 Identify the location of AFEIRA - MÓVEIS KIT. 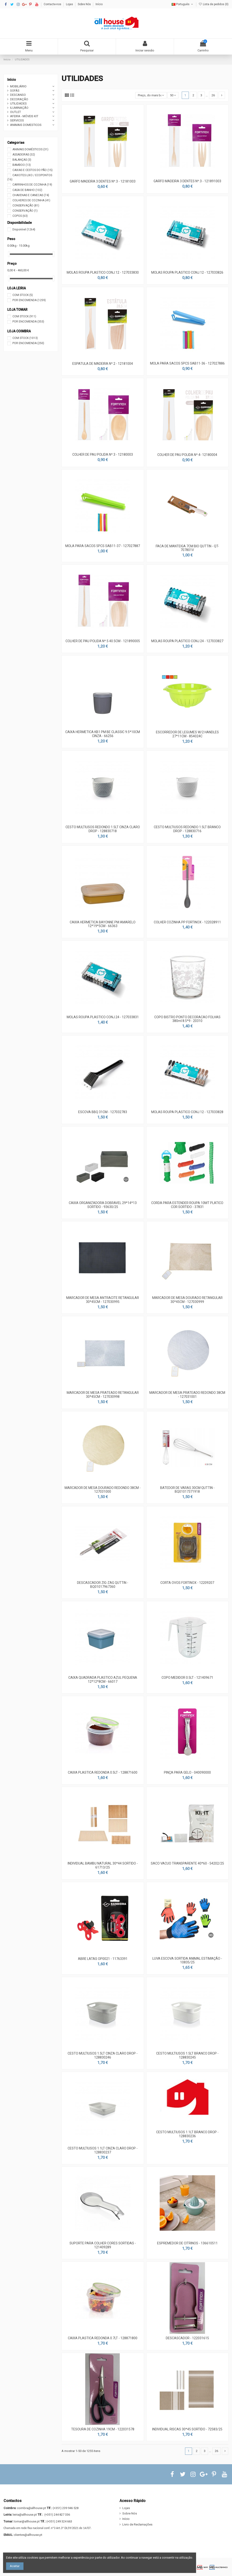
(24, 116).